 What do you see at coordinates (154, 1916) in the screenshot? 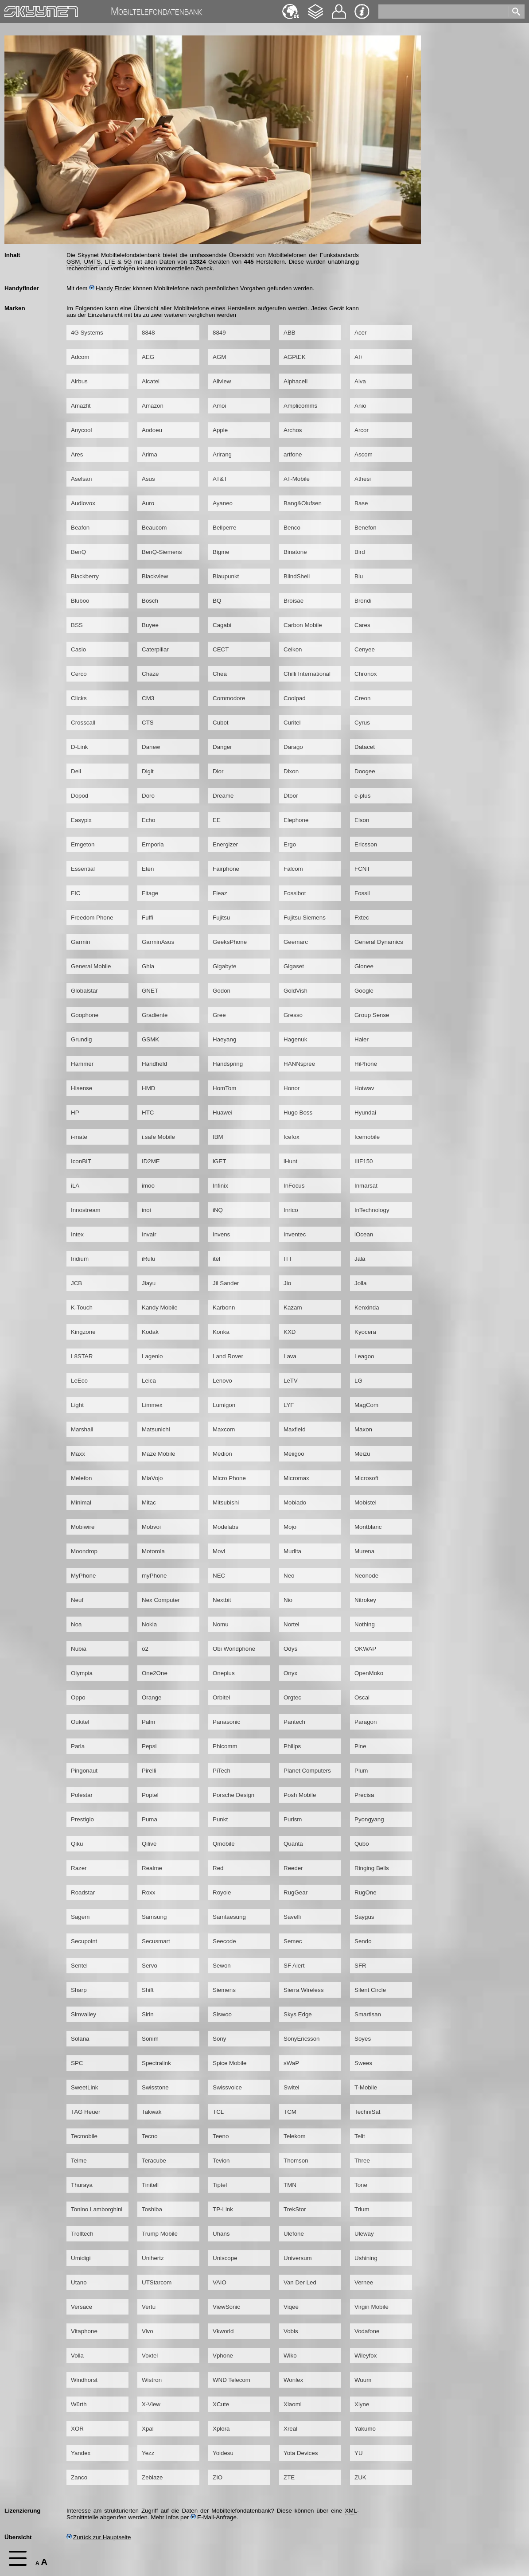
I see `Samsung` at bounding box center [154, 1916].